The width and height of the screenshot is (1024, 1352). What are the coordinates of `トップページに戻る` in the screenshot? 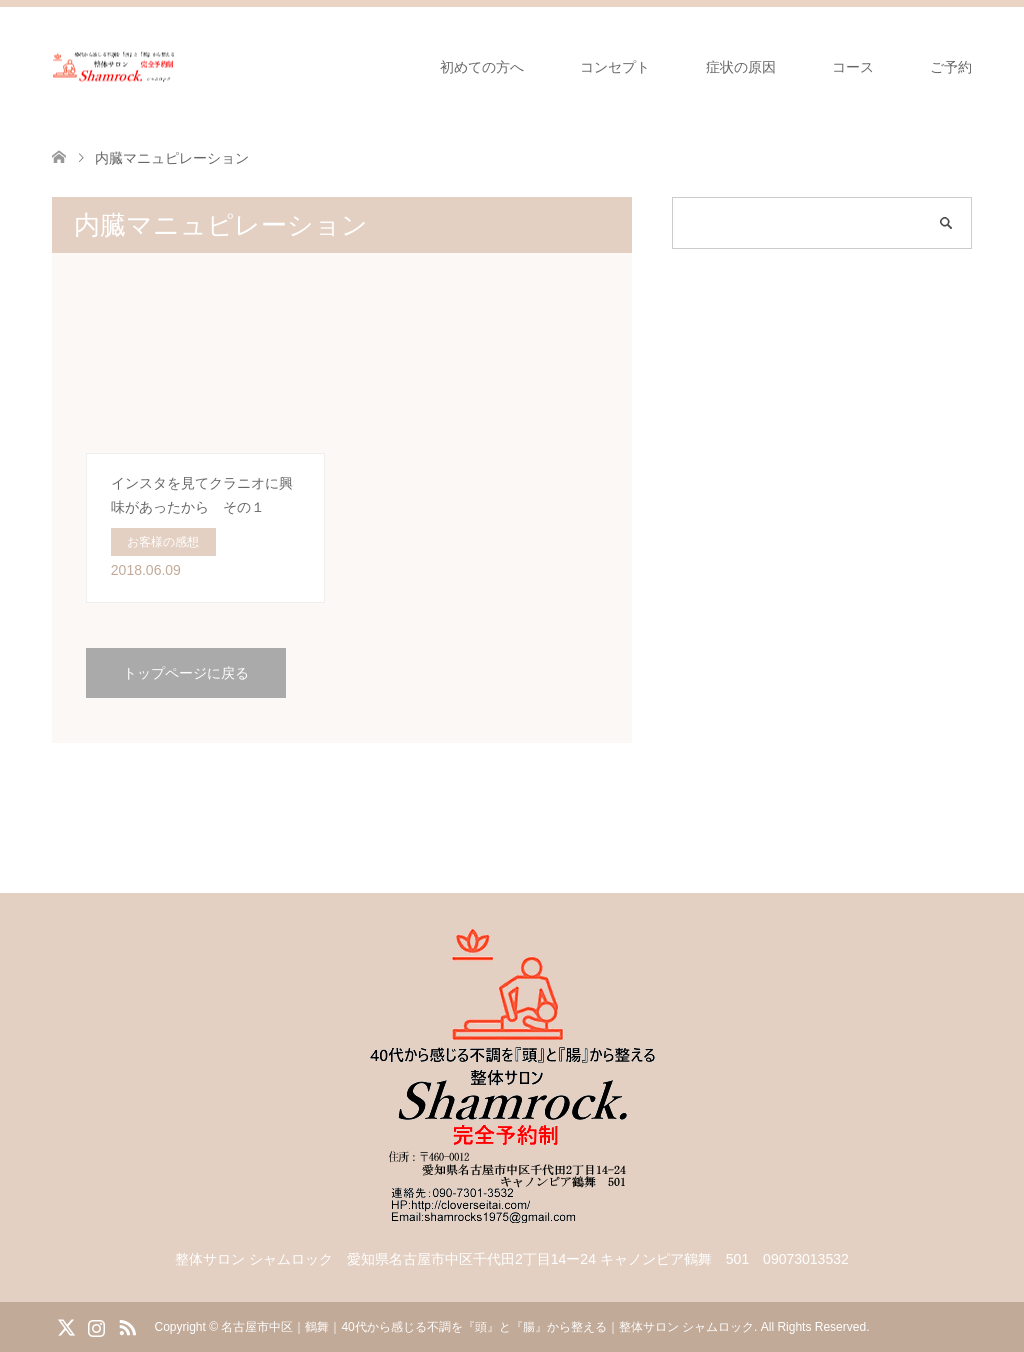 It's located at (186, 673).